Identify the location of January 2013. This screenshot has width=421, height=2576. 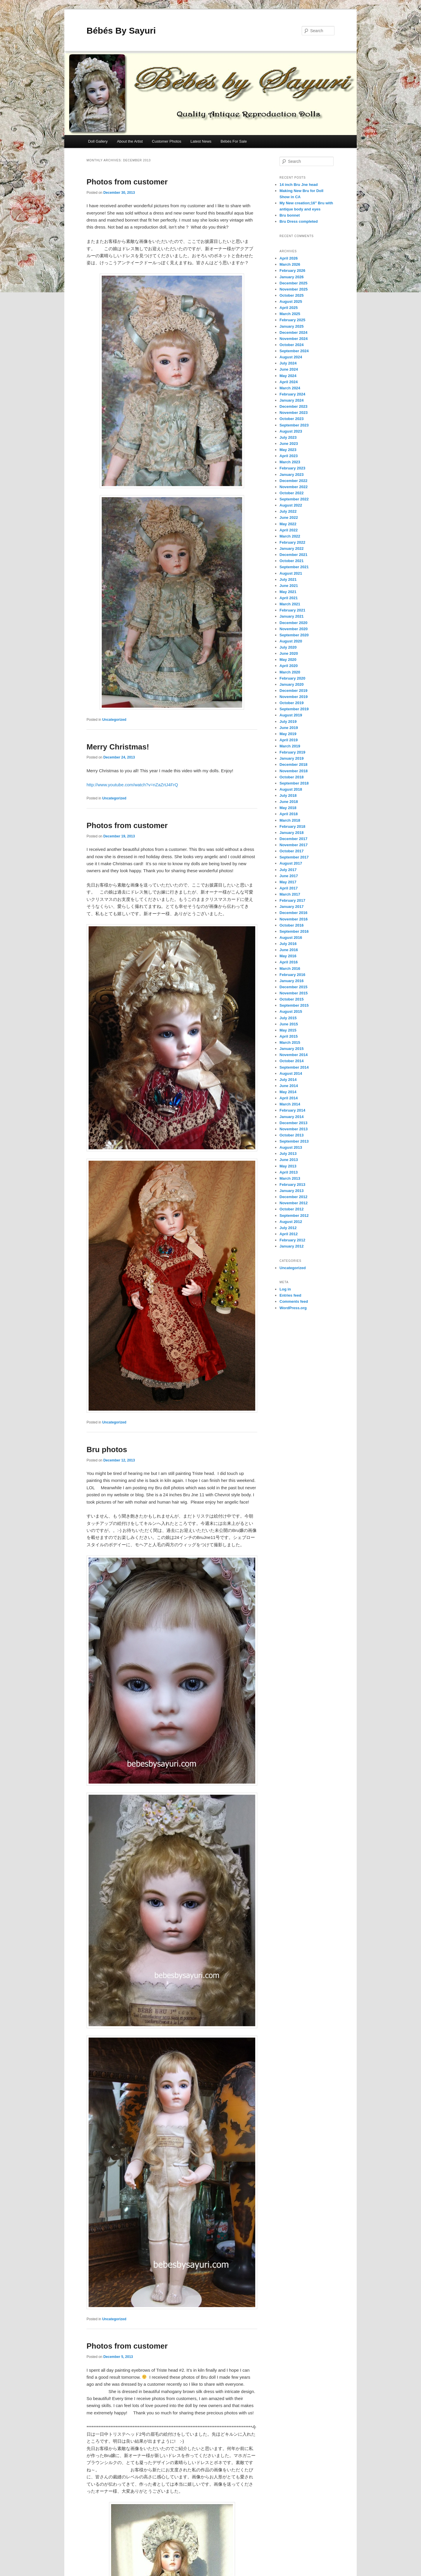
(291, 1190).